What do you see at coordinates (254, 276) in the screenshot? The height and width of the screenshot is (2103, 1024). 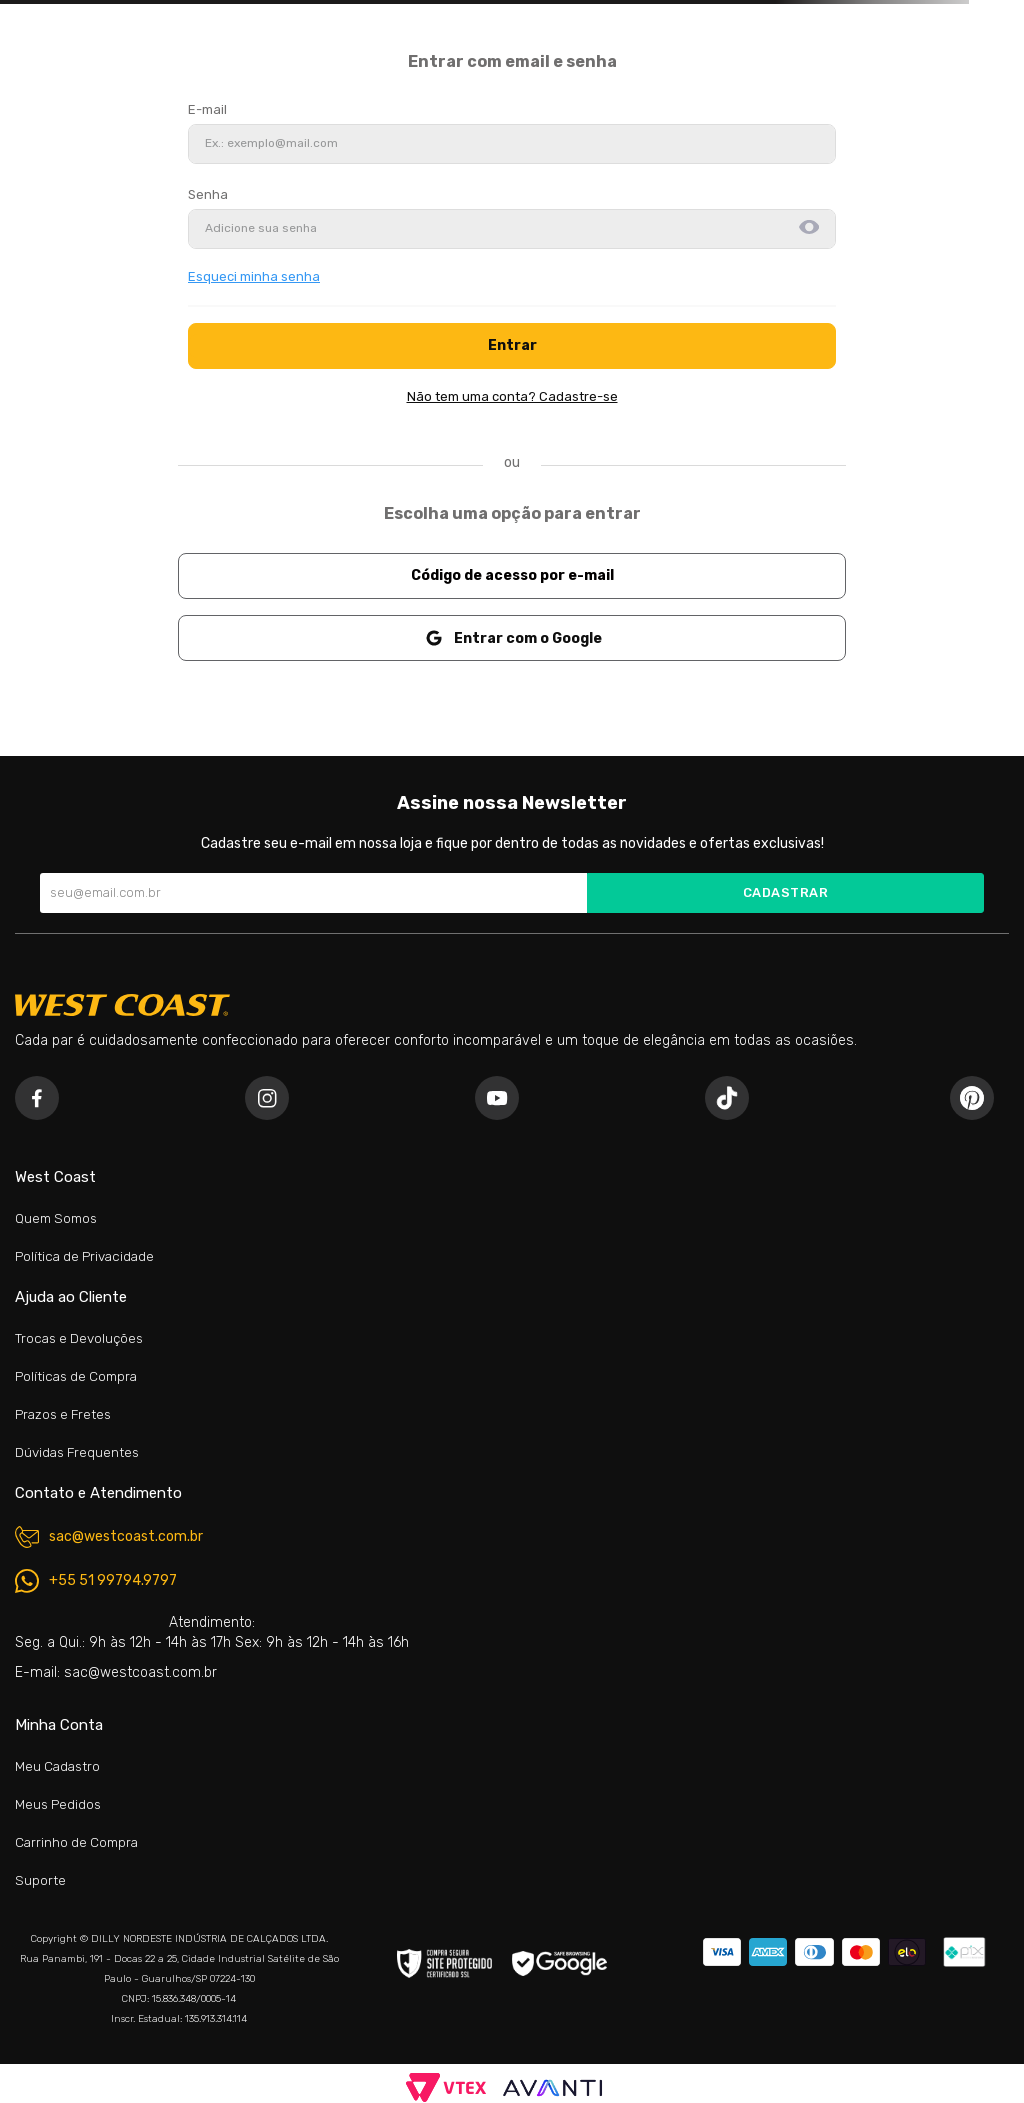 I see `Esqueci minha senha` at bounding box center [254, 276].